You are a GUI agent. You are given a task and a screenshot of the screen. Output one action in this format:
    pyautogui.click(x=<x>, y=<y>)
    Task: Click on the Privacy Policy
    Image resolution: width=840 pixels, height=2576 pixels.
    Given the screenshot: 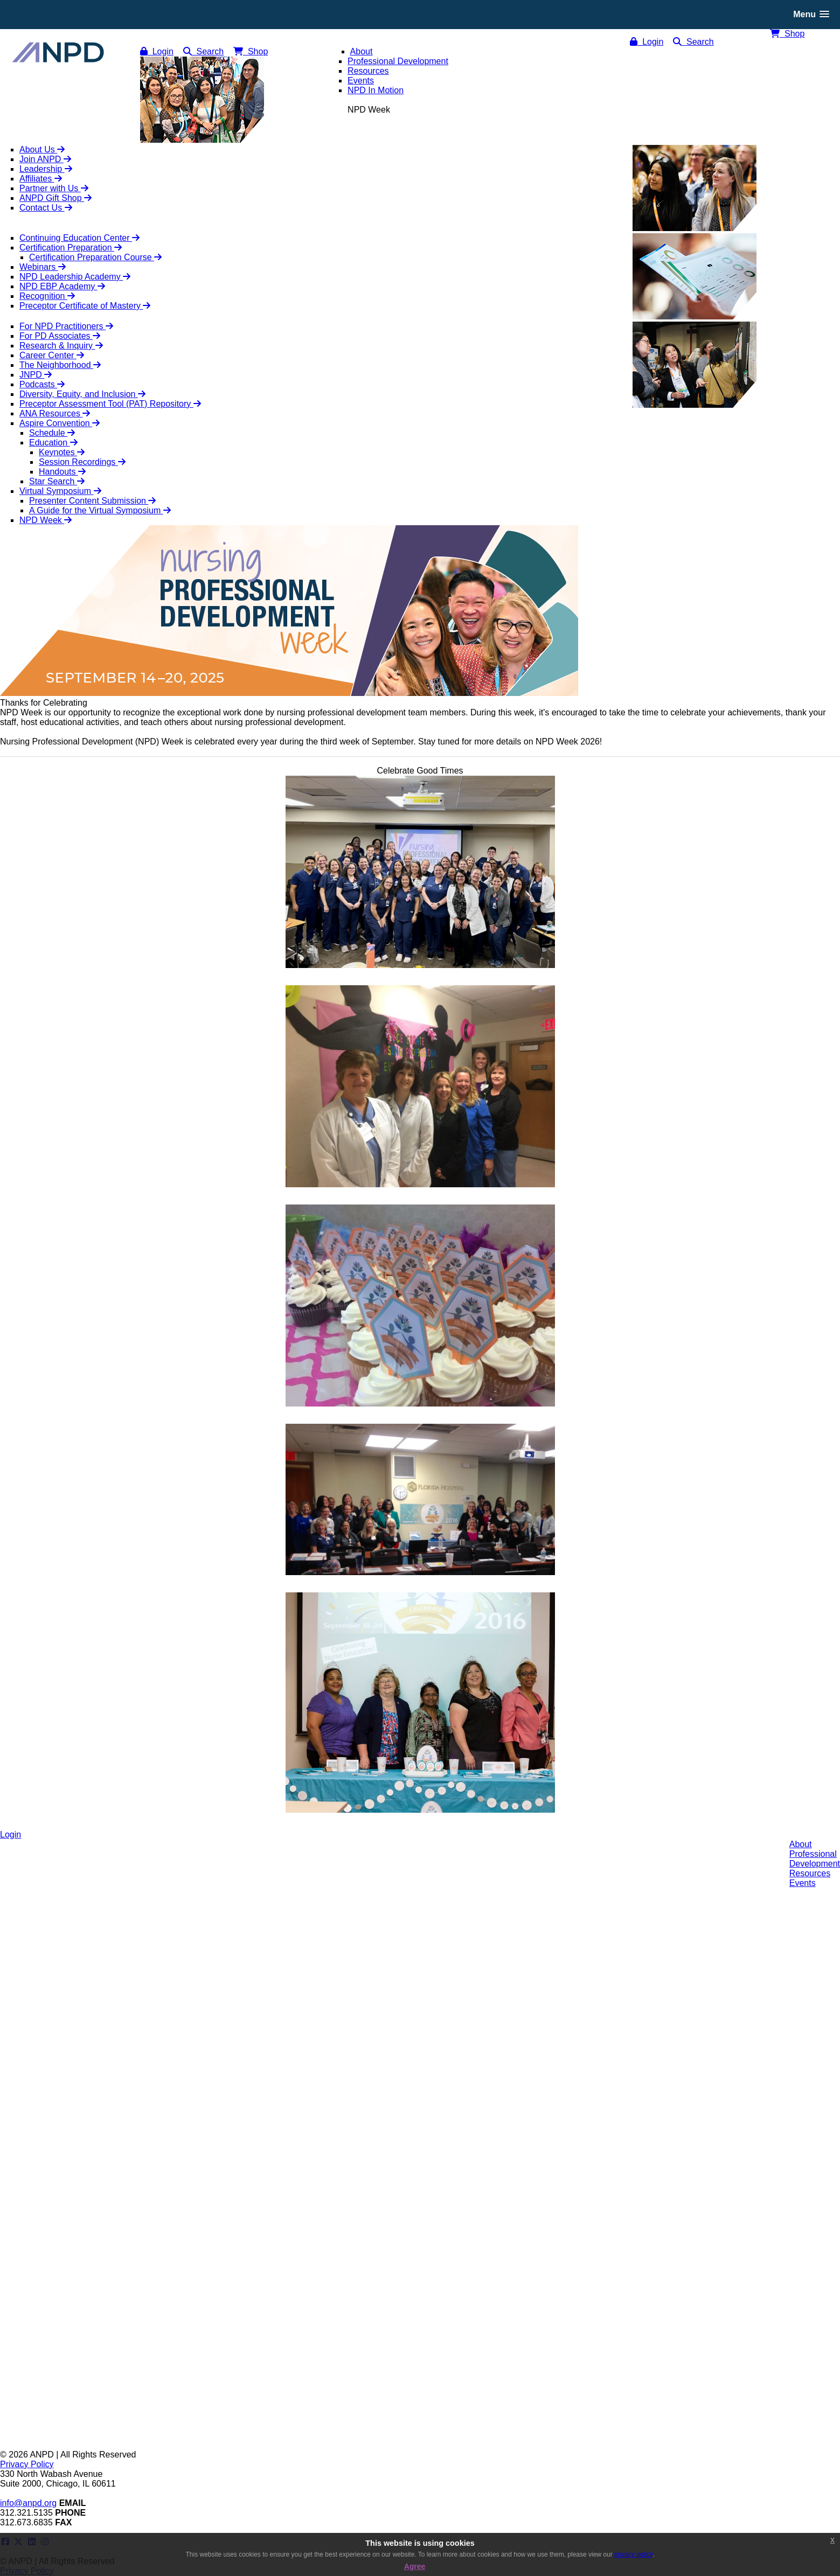 What is the action you would take?
    pyautogui.click(x=27, y=2464)
    